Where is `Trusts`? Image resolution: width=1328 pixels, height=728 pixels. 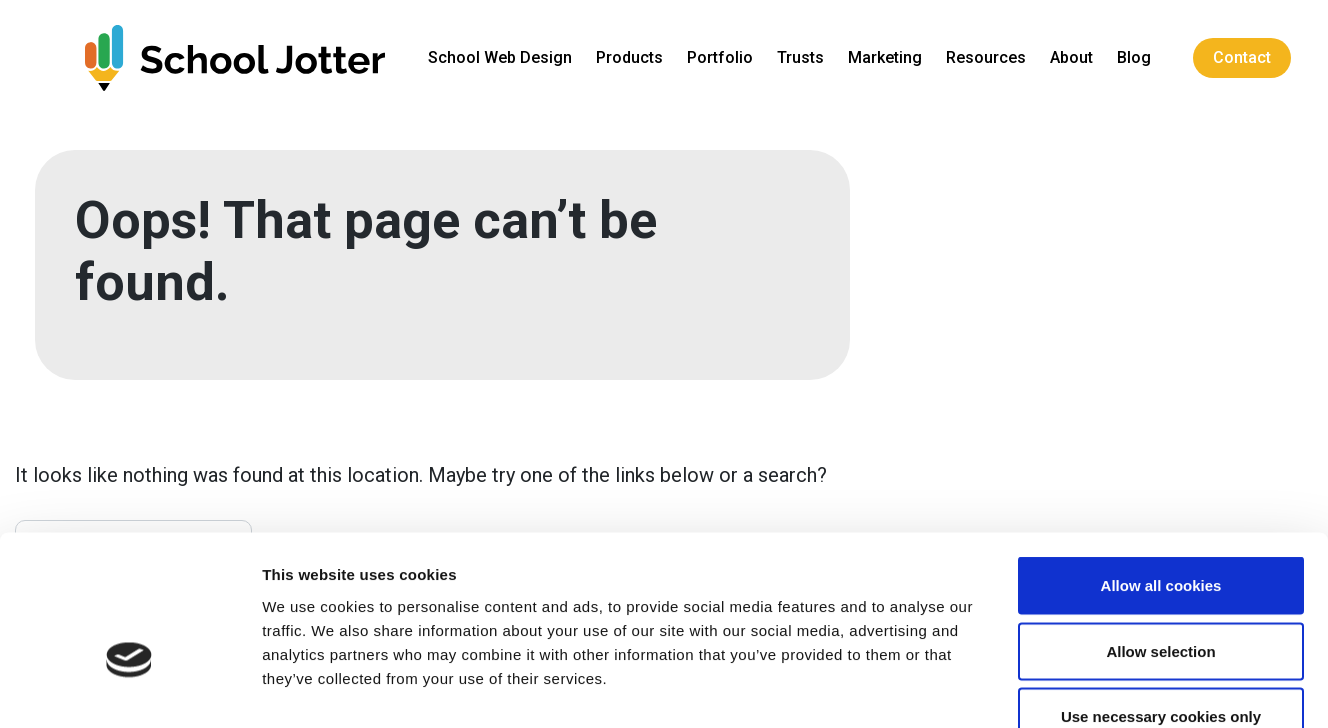
Trusts is located at coordinates (805, 57).